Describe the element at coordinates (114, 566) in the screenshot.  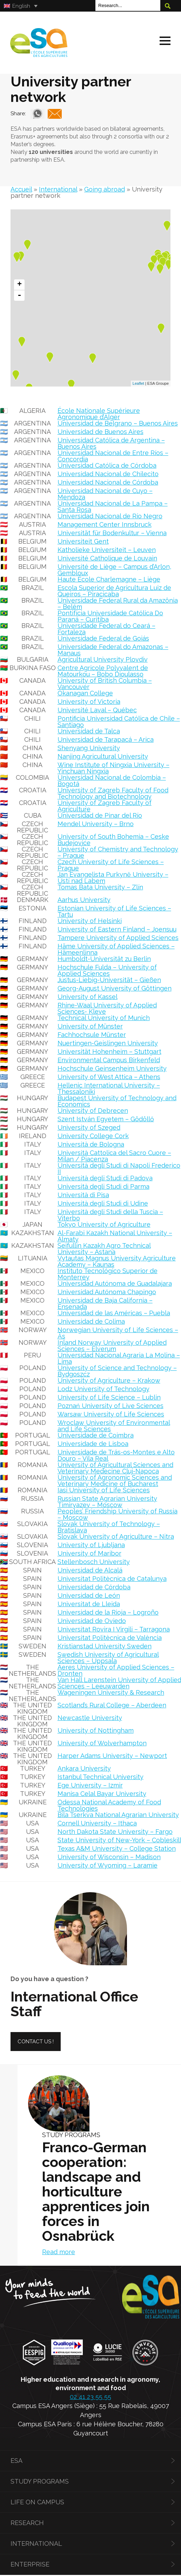
I see `Université de Liège – Campus d’Arlon, Gembloux` at that location.